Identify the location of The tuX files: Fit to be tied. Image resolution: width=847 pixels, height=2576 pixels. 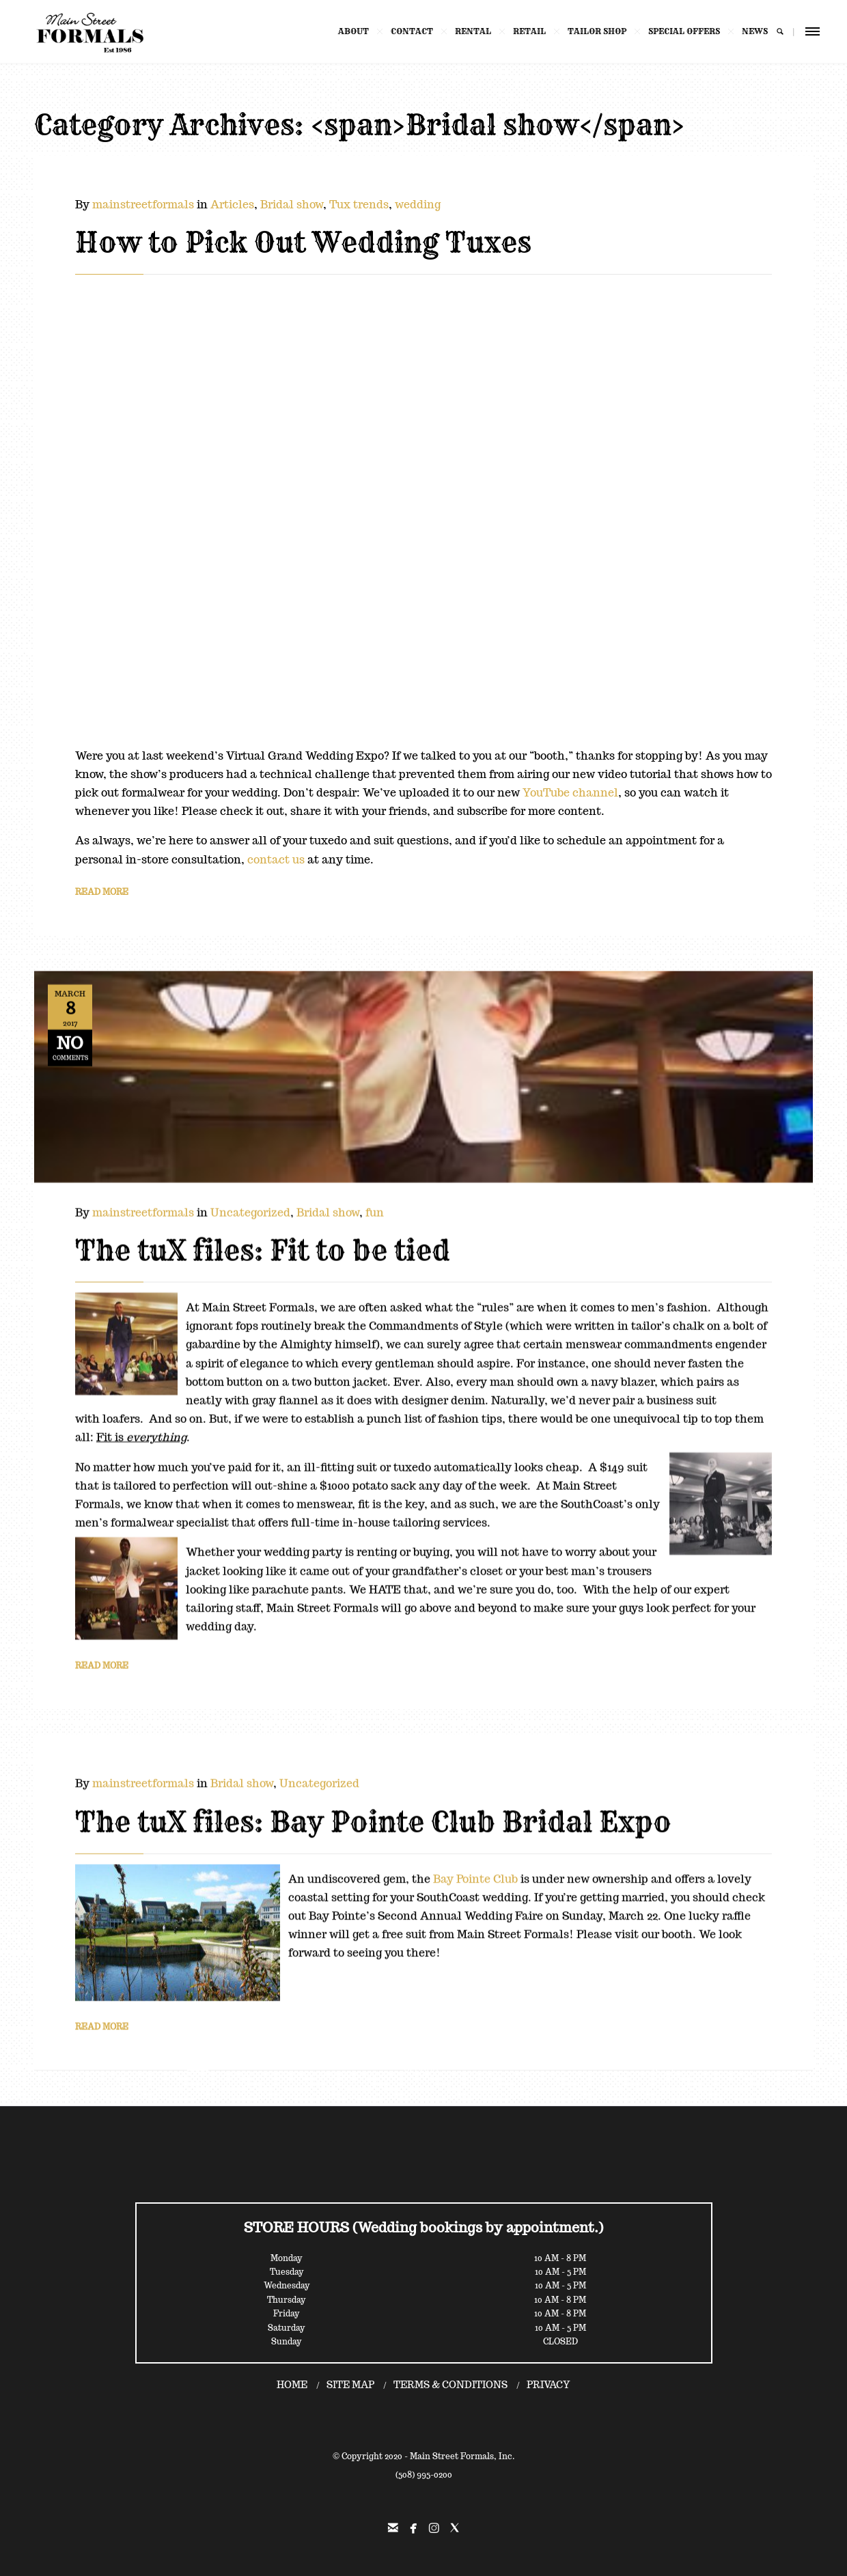
(262, 1242).